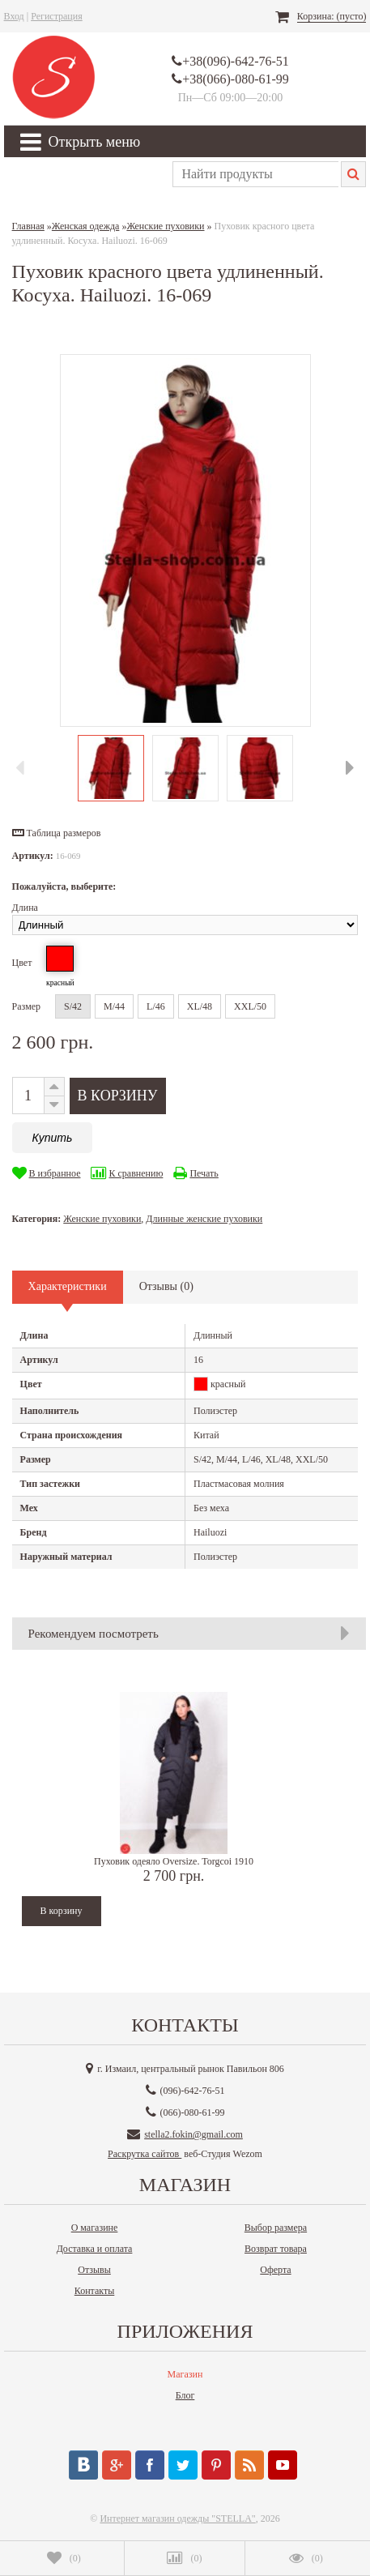  What do you see at coordinates (57, 16) in the screenshot?
I see `Регистрация` at bounding box center [57, 16].